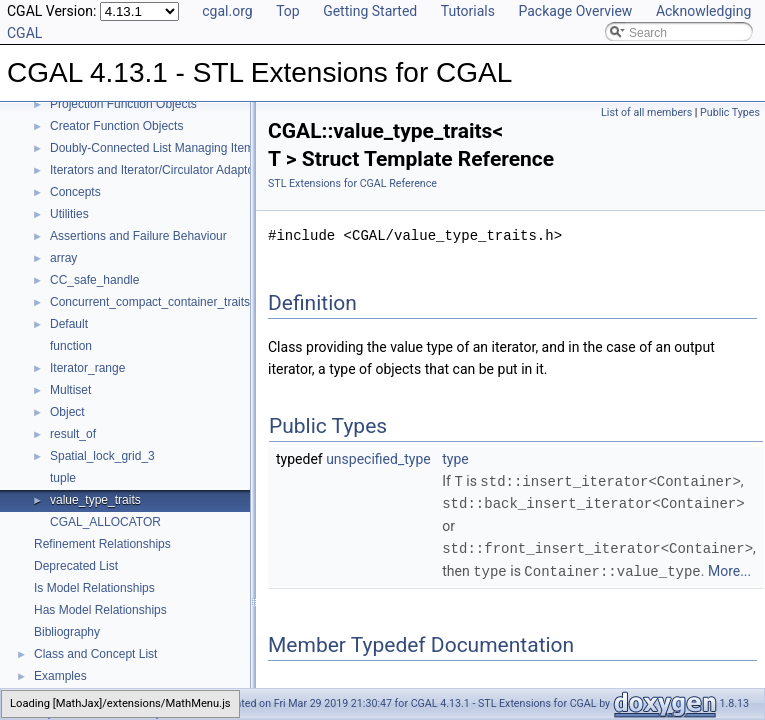 The height and width of the screenshot is (720, 765). What do you see at coordinates (227, 11) in the screenshot?
I see `cgal.org` at bounding box center [227, 11].